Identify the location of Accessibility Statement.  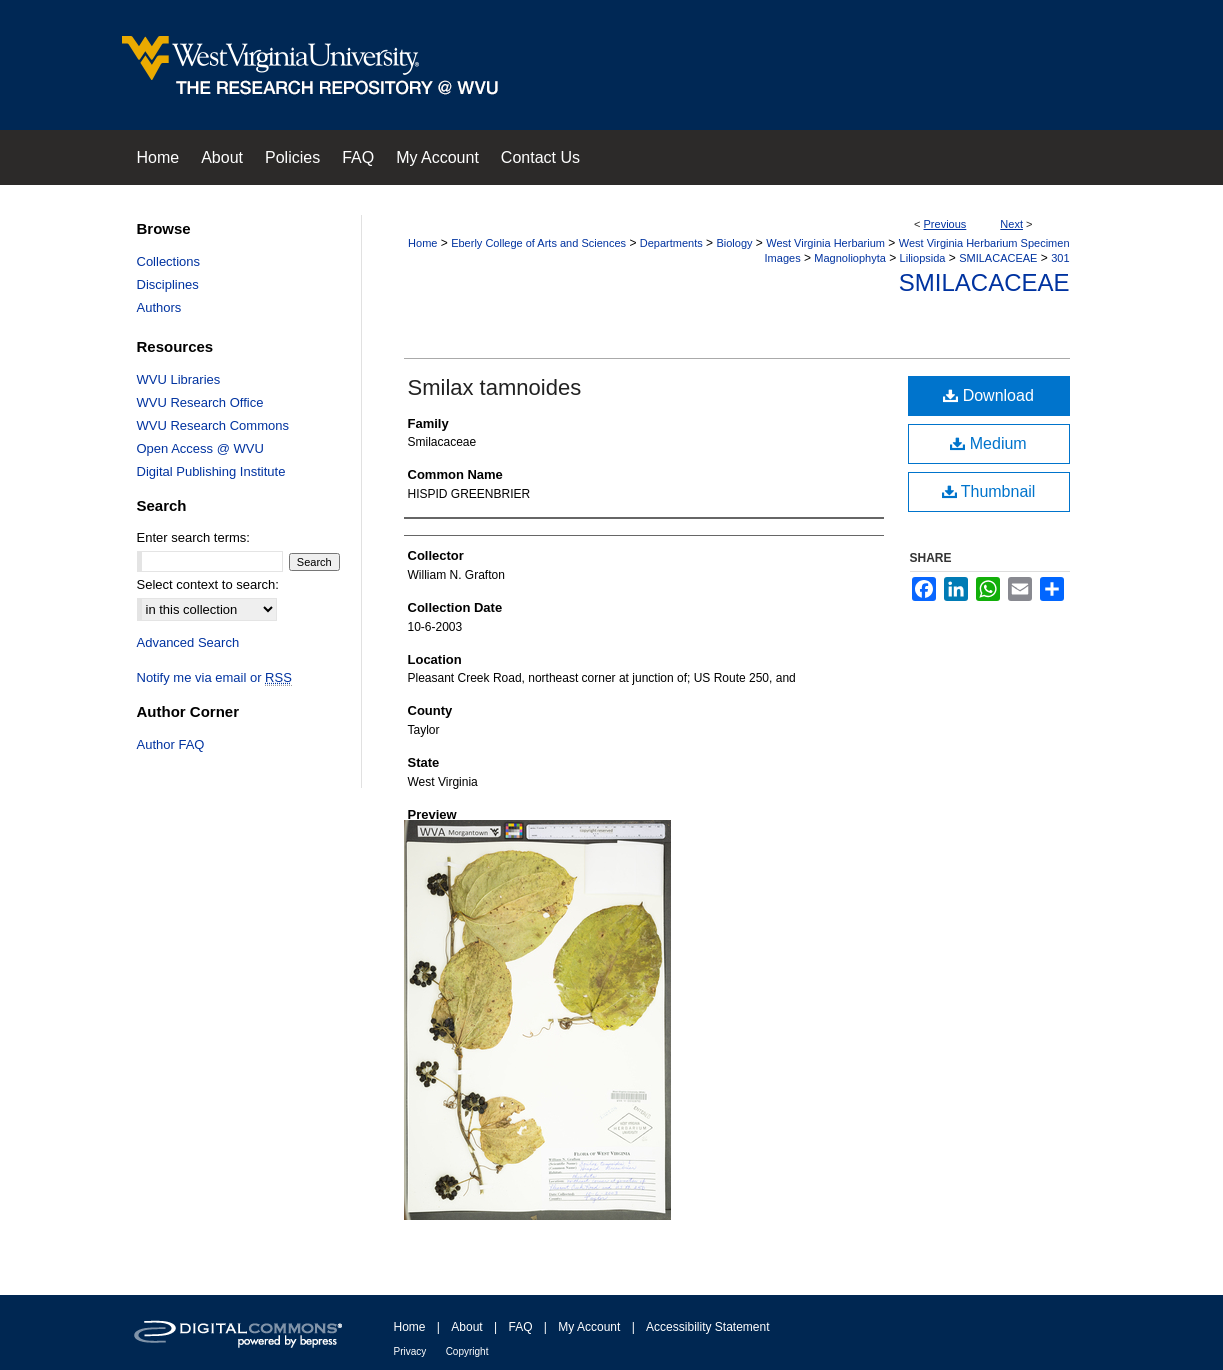
(707, 1327).